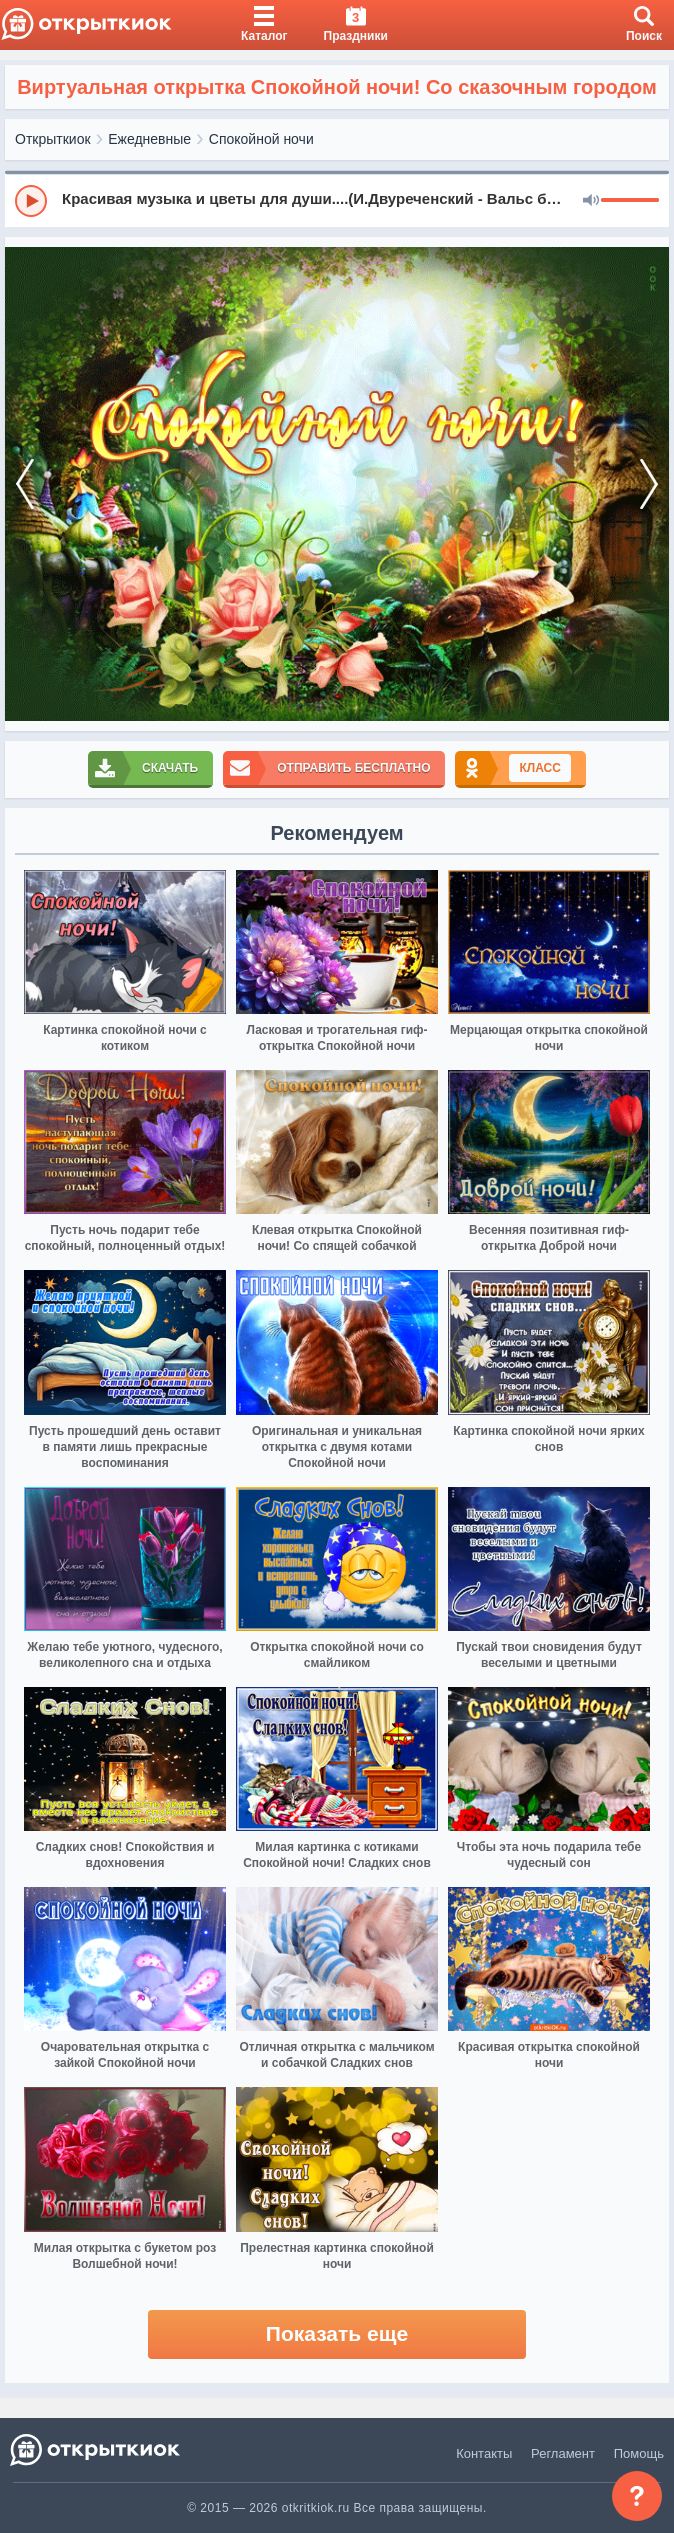  I want to click on [progressbar], so click(630, 201).